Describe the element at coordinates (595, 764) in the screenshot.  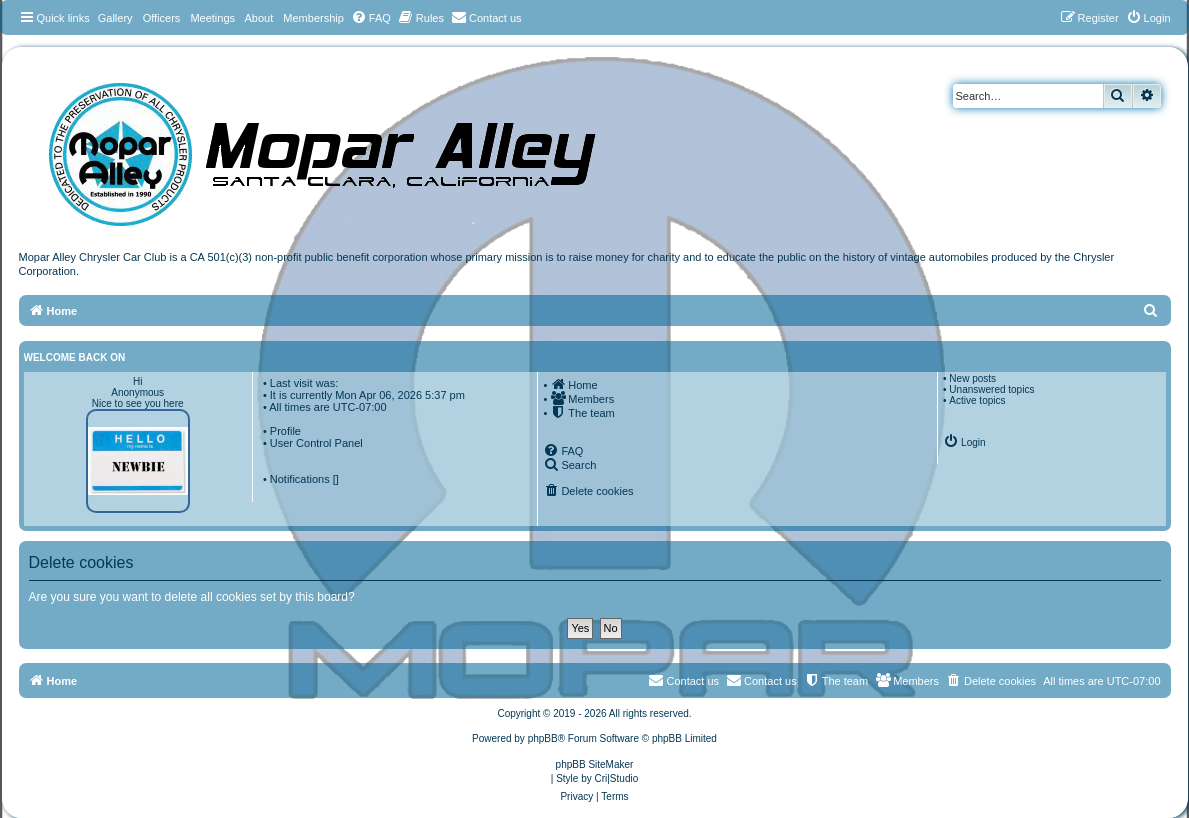
I see `phpBB SiteMaker` at that location.